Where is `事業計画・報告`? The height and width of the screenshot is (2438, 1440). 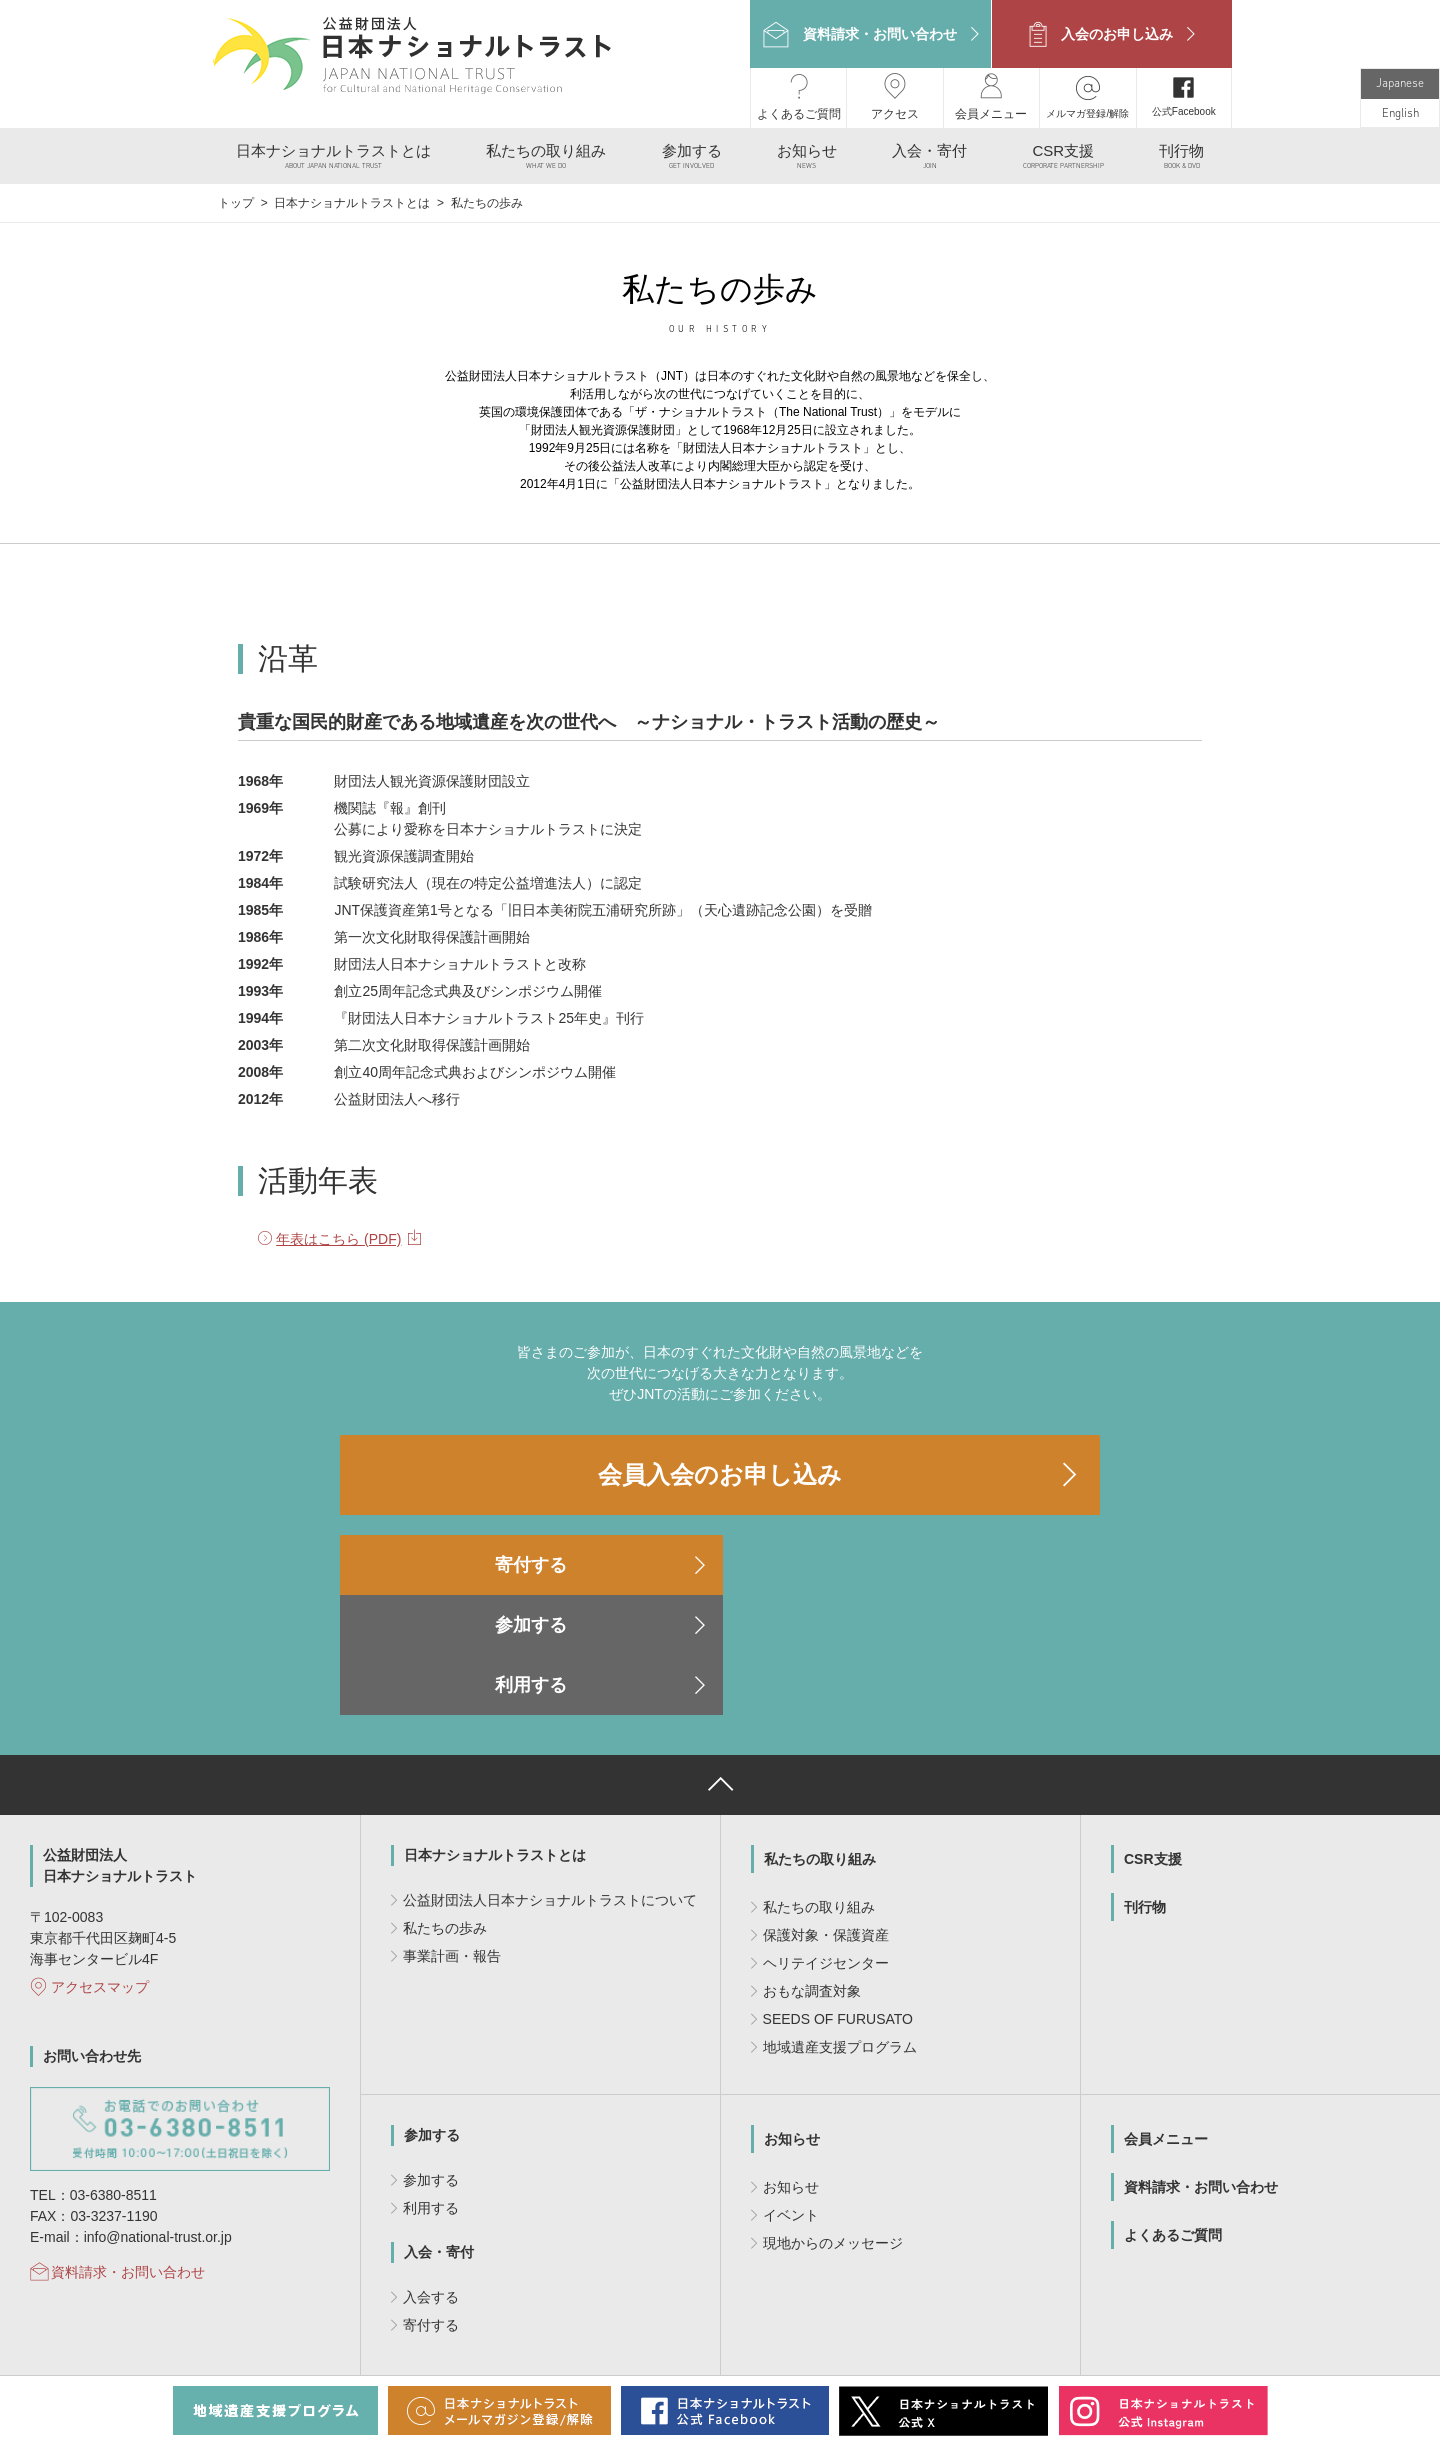 事業計画・報告 is located at coordinates (452, 1828).